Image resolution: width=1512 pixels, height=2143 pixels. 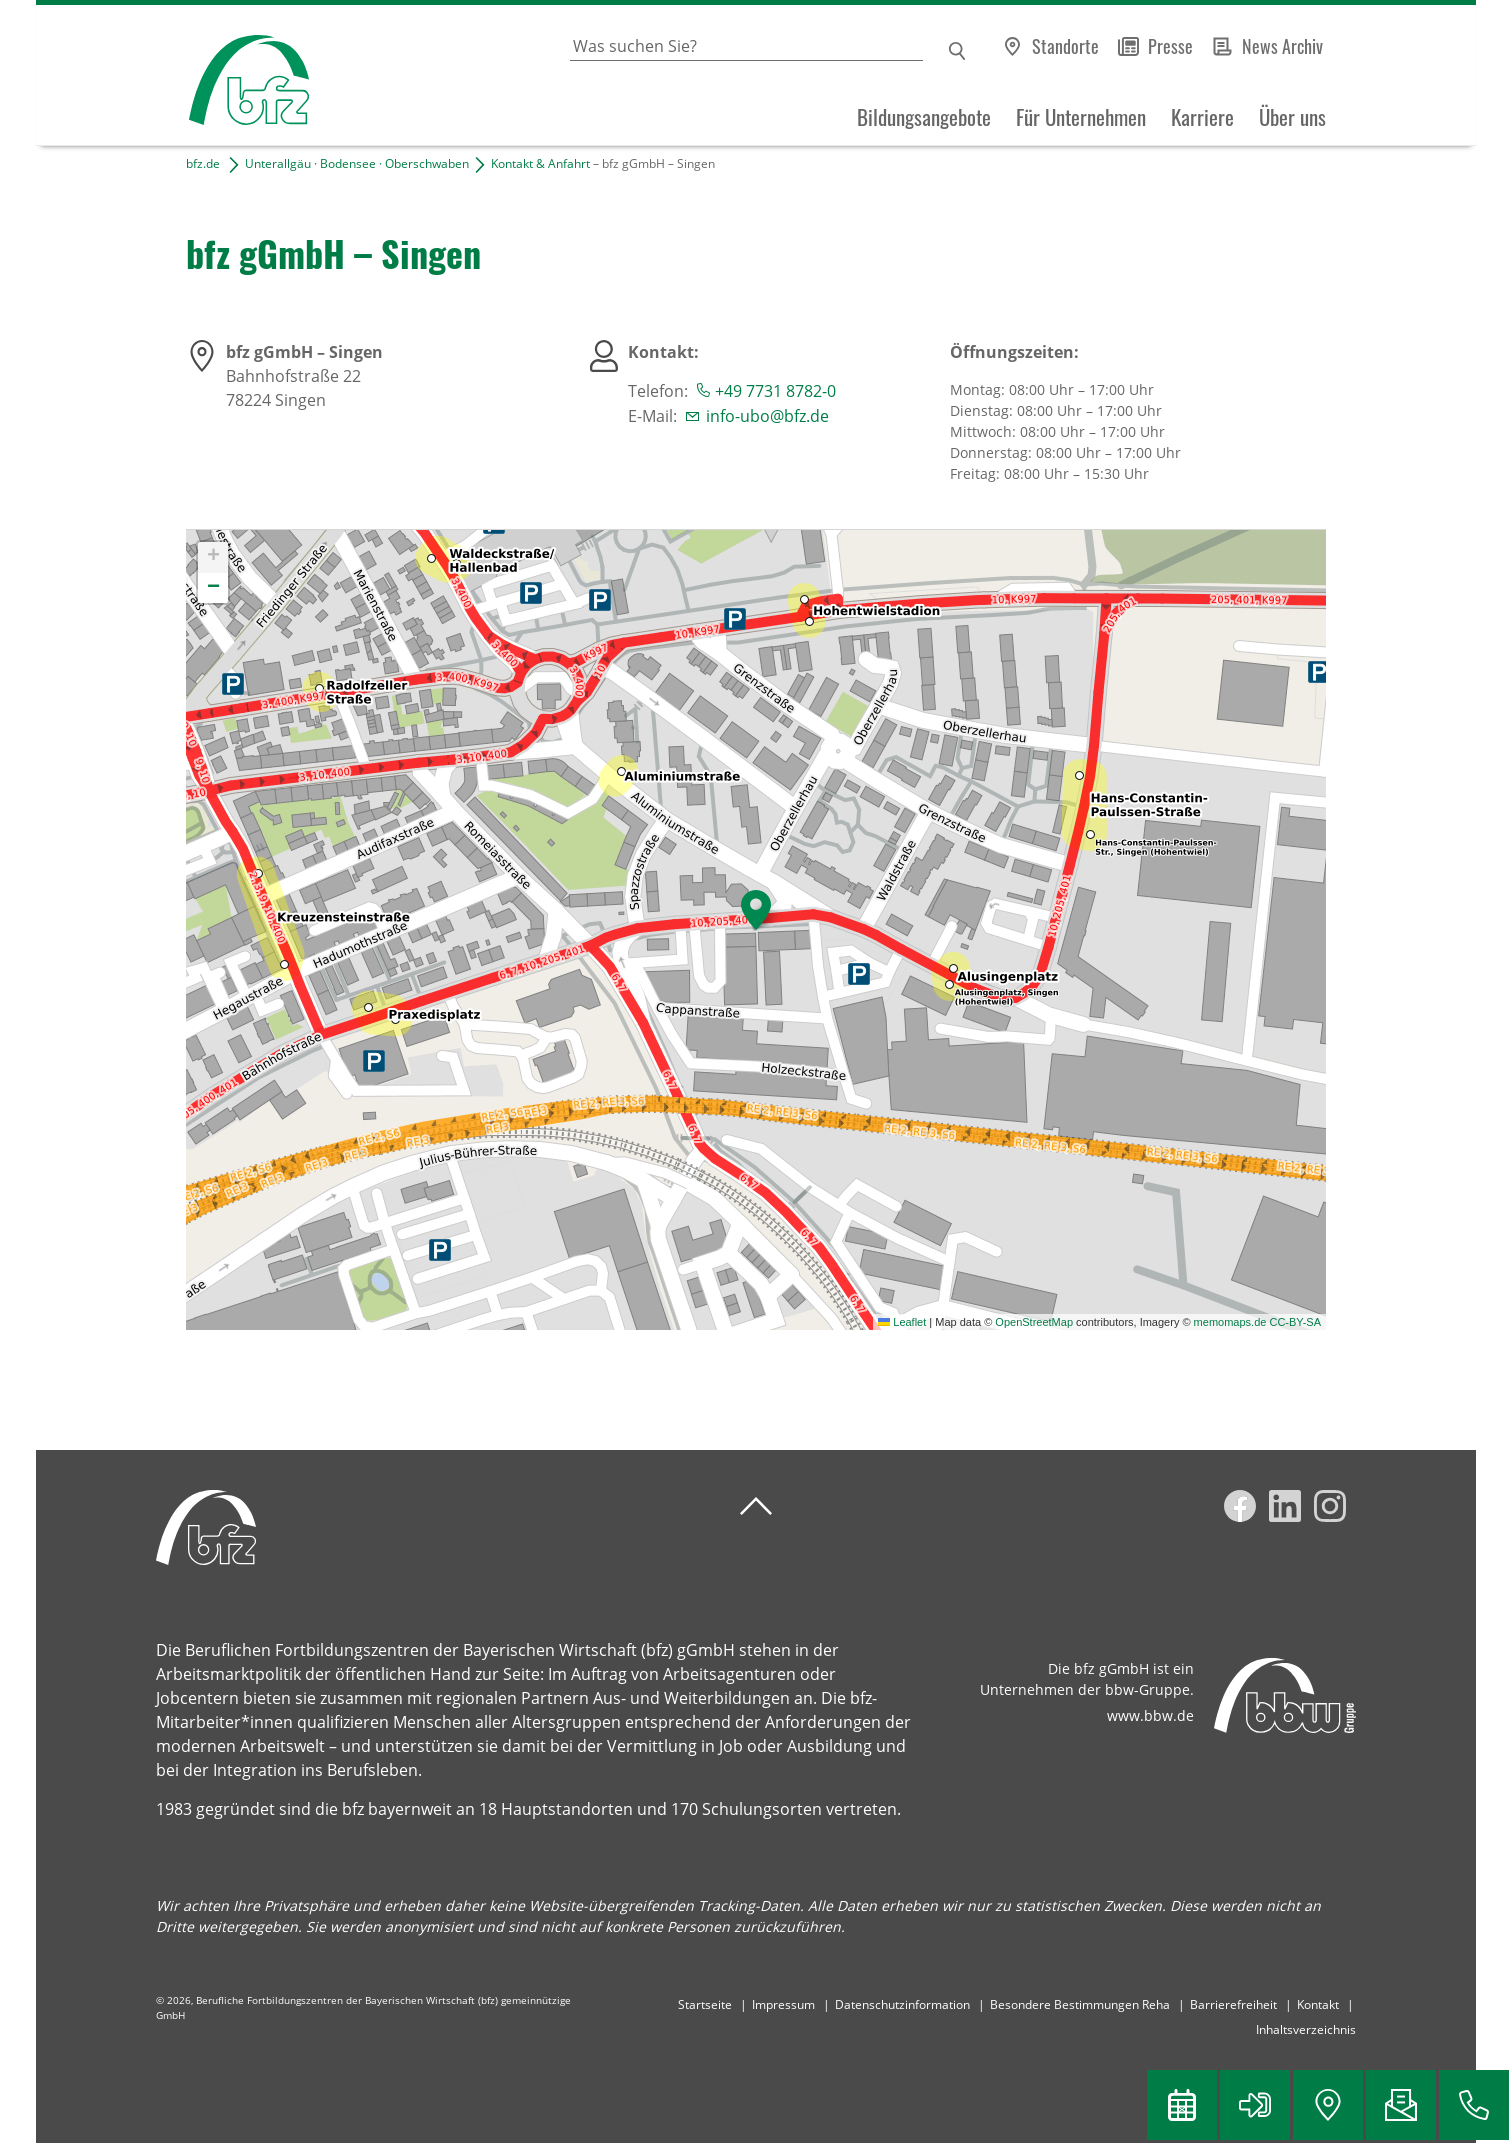 What do you see at coordinates (1233, 2004) in the screenshot?
I see `Barrierefreiheit` at bounding box center [1233, 2004].